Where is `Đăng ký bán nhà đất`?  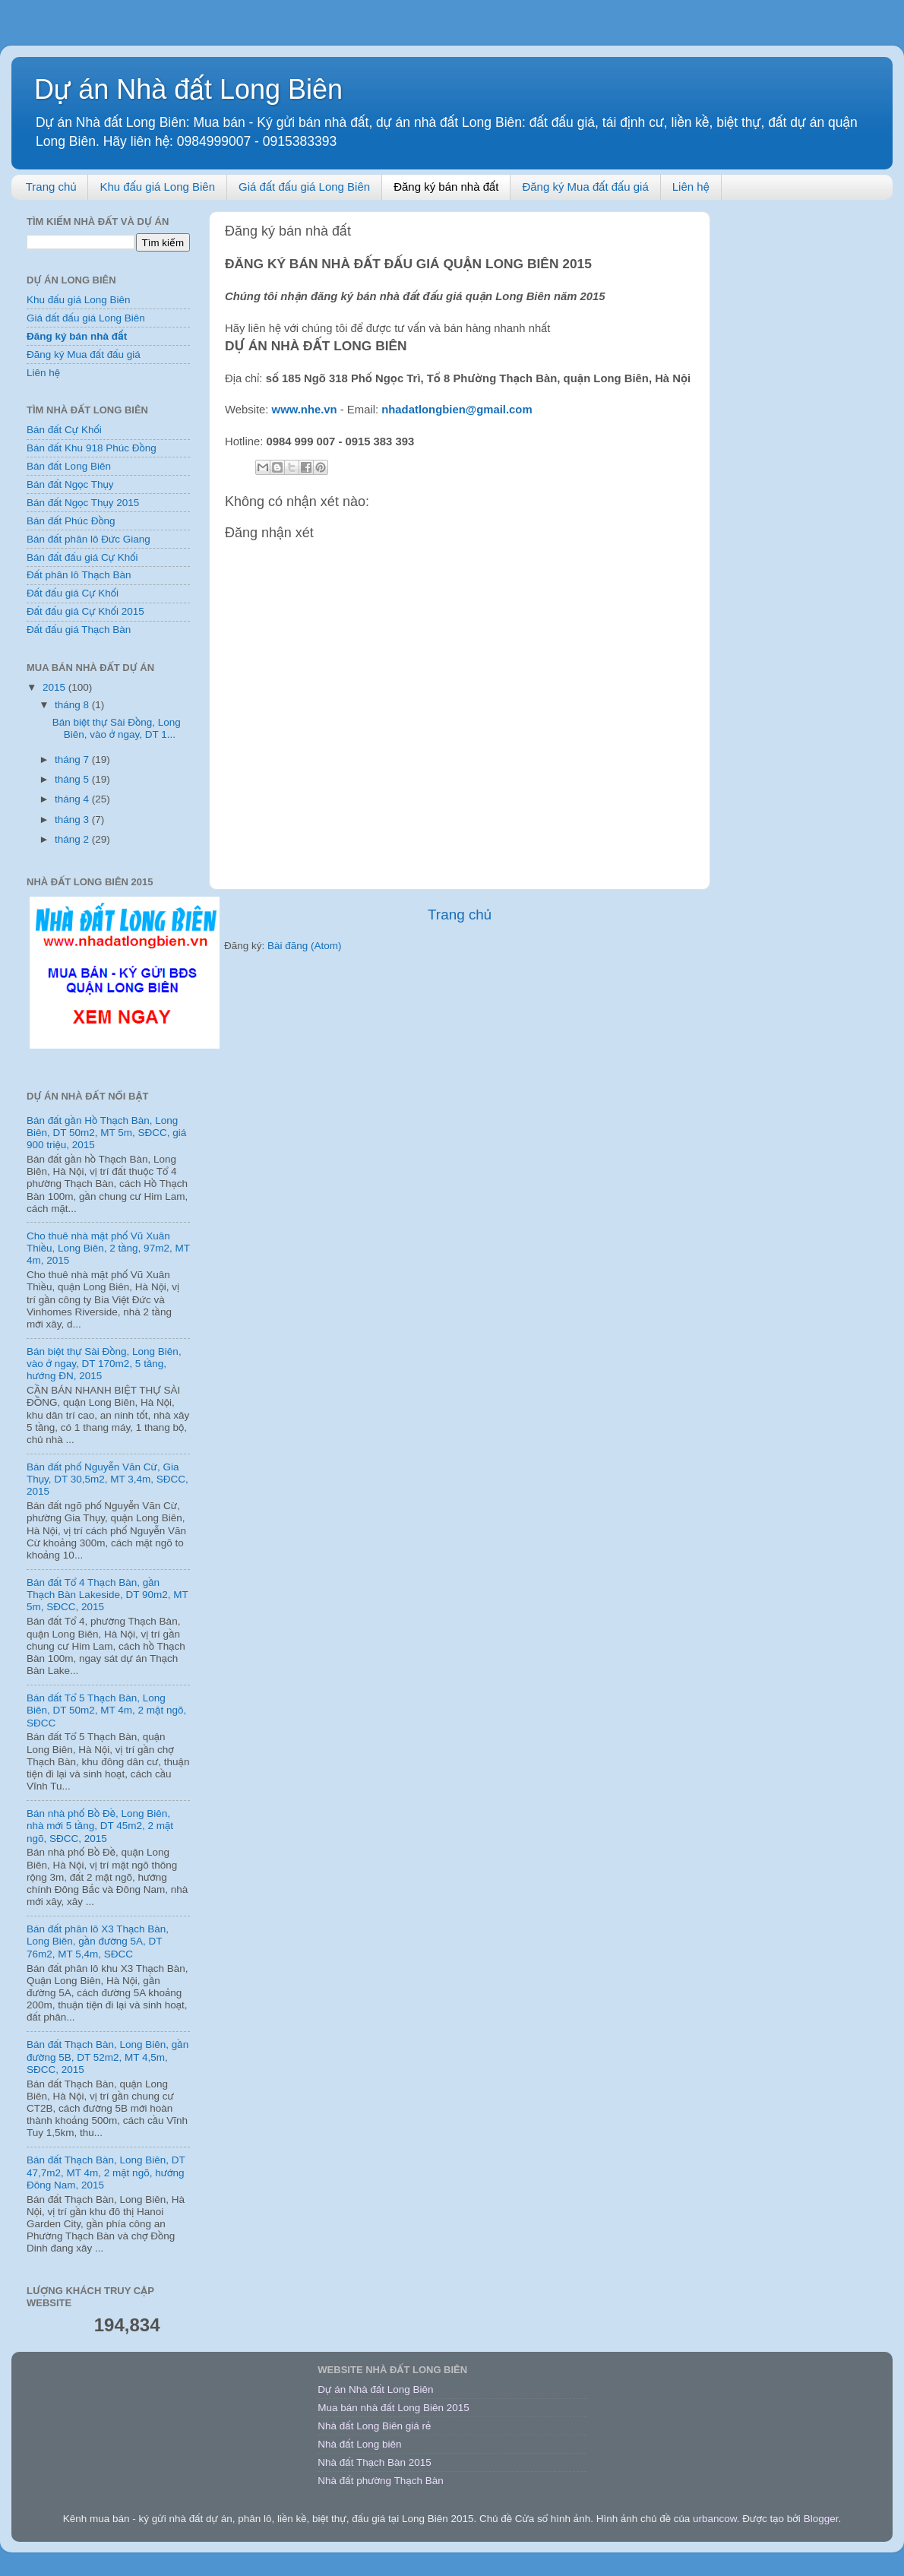 Đăng ký bán nhà đất is located at coordinates (446, 186).